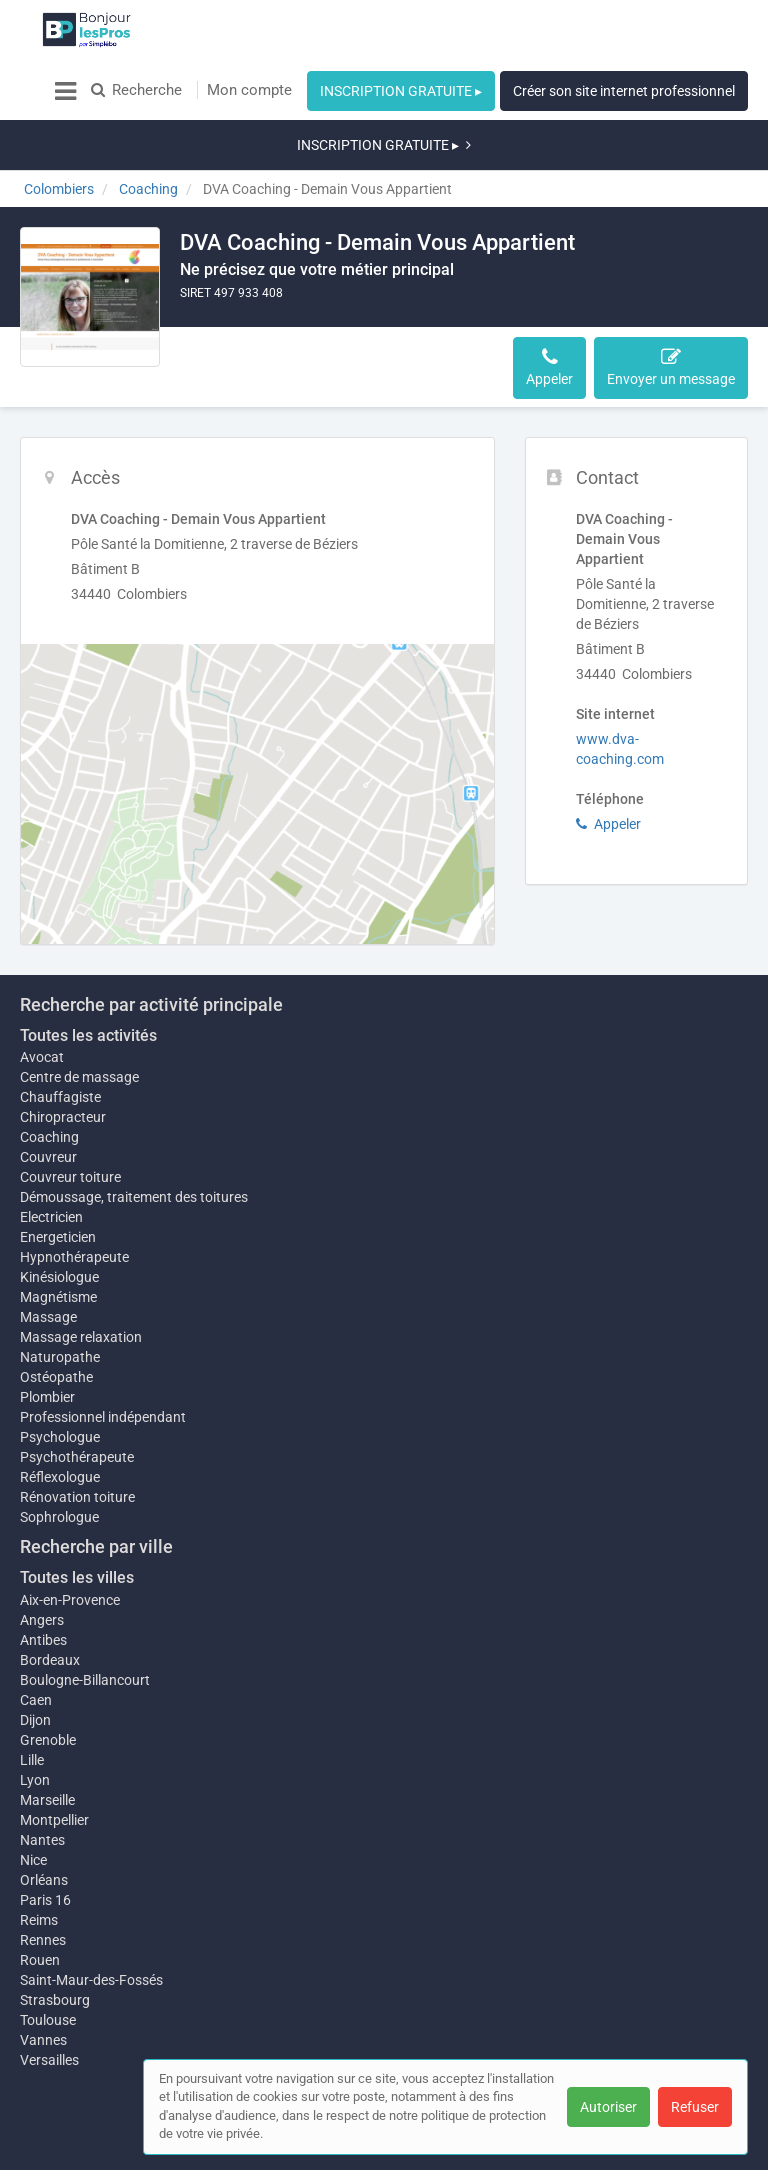 This screenshot has height=2170, width=768. Describe the element at coordinates (42, 1790) in the screenshot. I see `Nantes` at that location.